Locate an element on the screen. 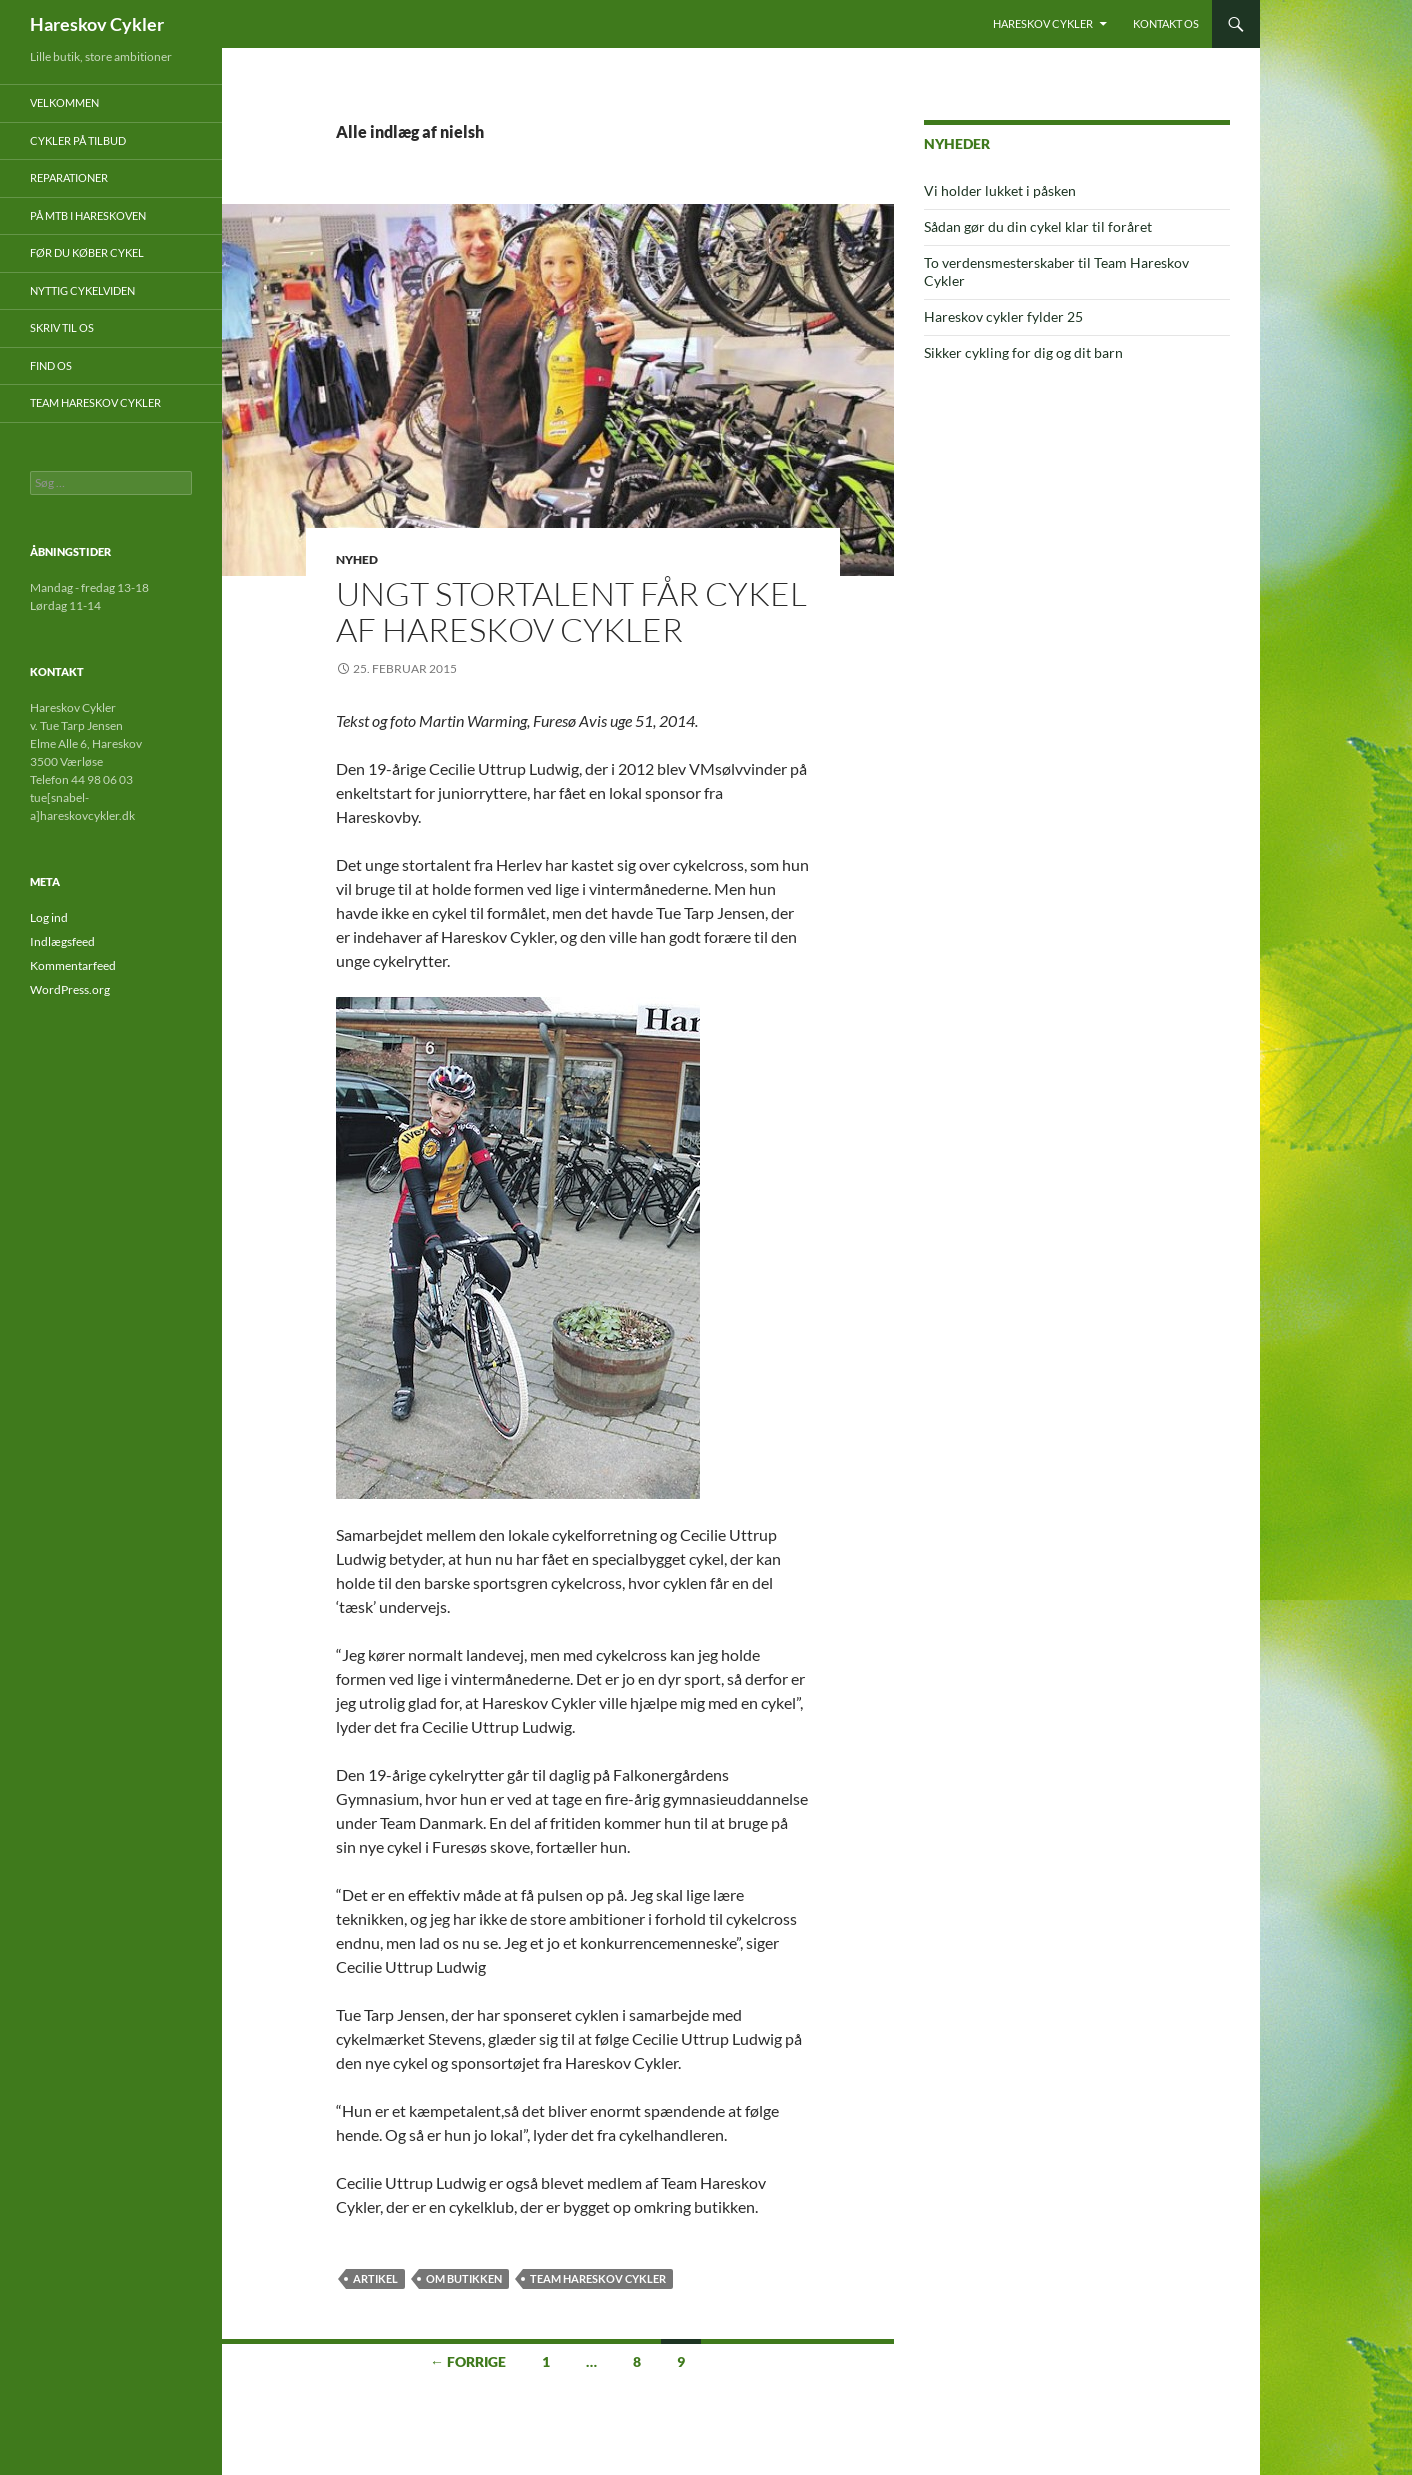 The image size is (1412, 2475). Sådan gør du din cykel klar til foråret is located at coordinates (1038, 226).